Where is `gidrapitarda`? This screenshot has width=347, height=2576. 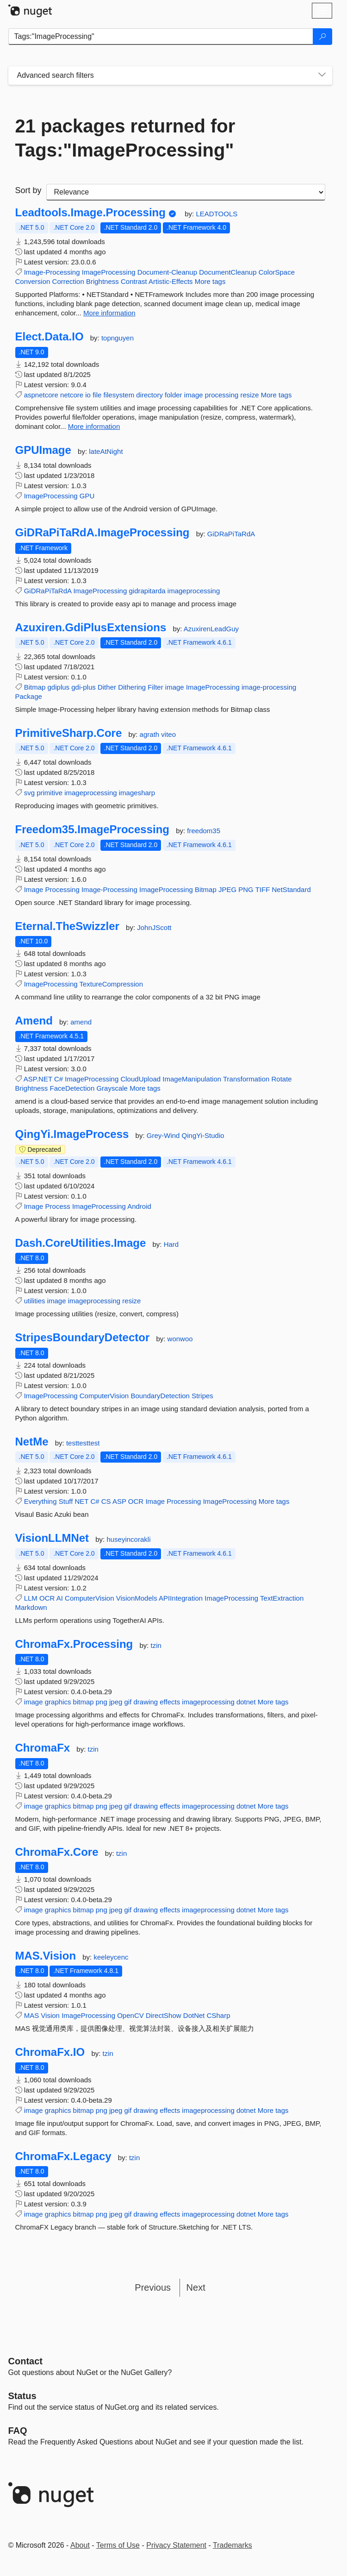
gidrapitarda is located at coordinates (147, 591).